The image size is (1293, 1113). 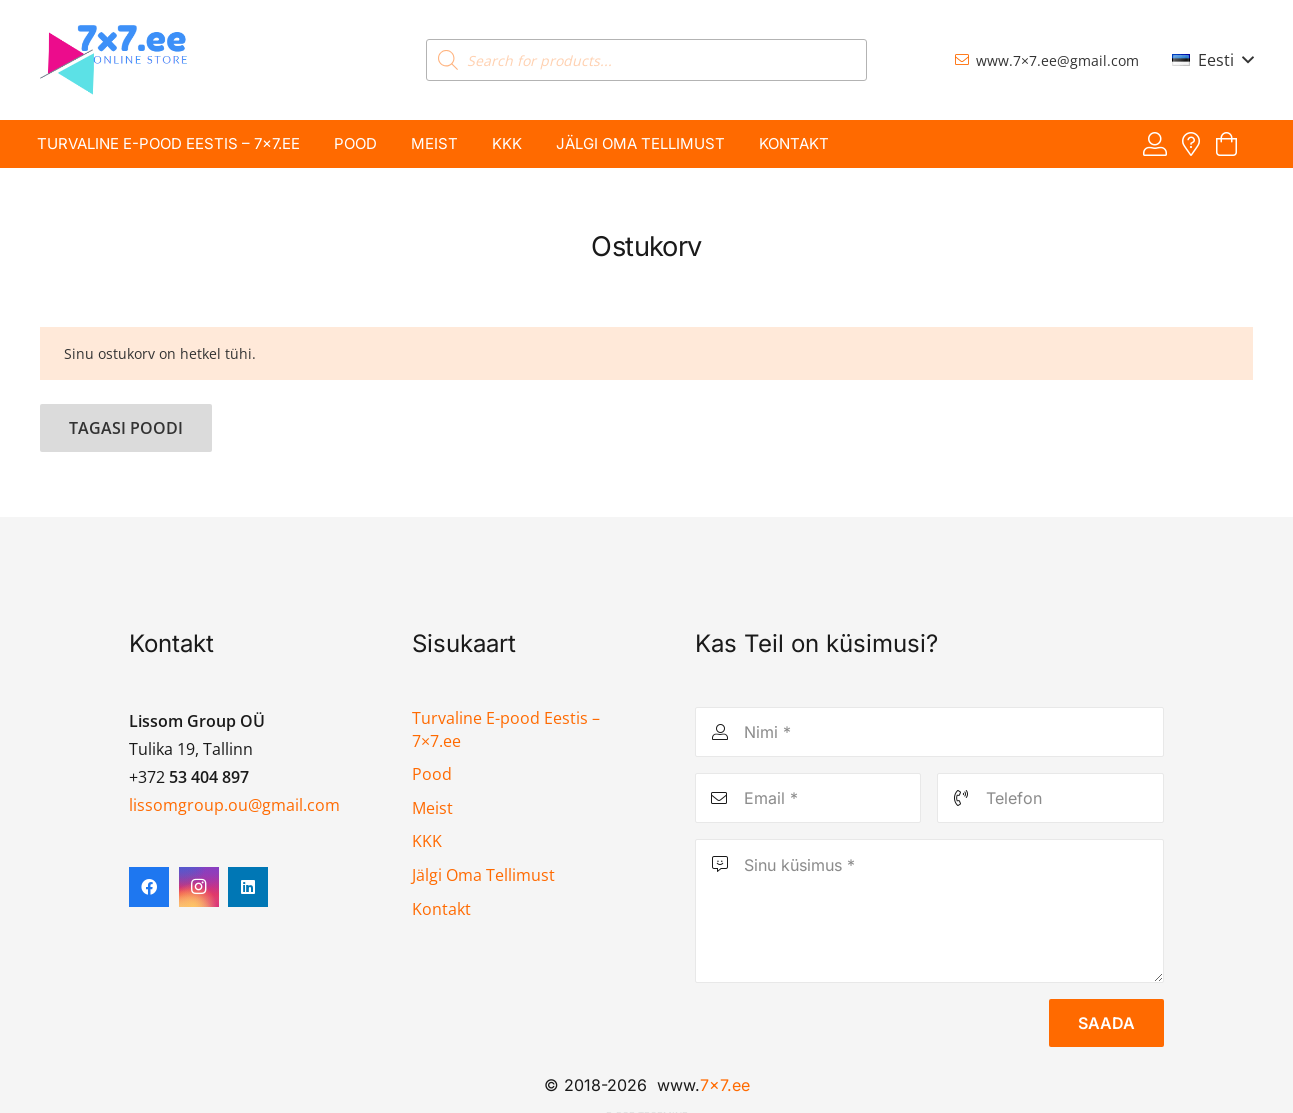 What do you see at coordinates (929, 911) in the screenshot?
I see `[Sinu küsimus]` at bounding box center [929, 911].